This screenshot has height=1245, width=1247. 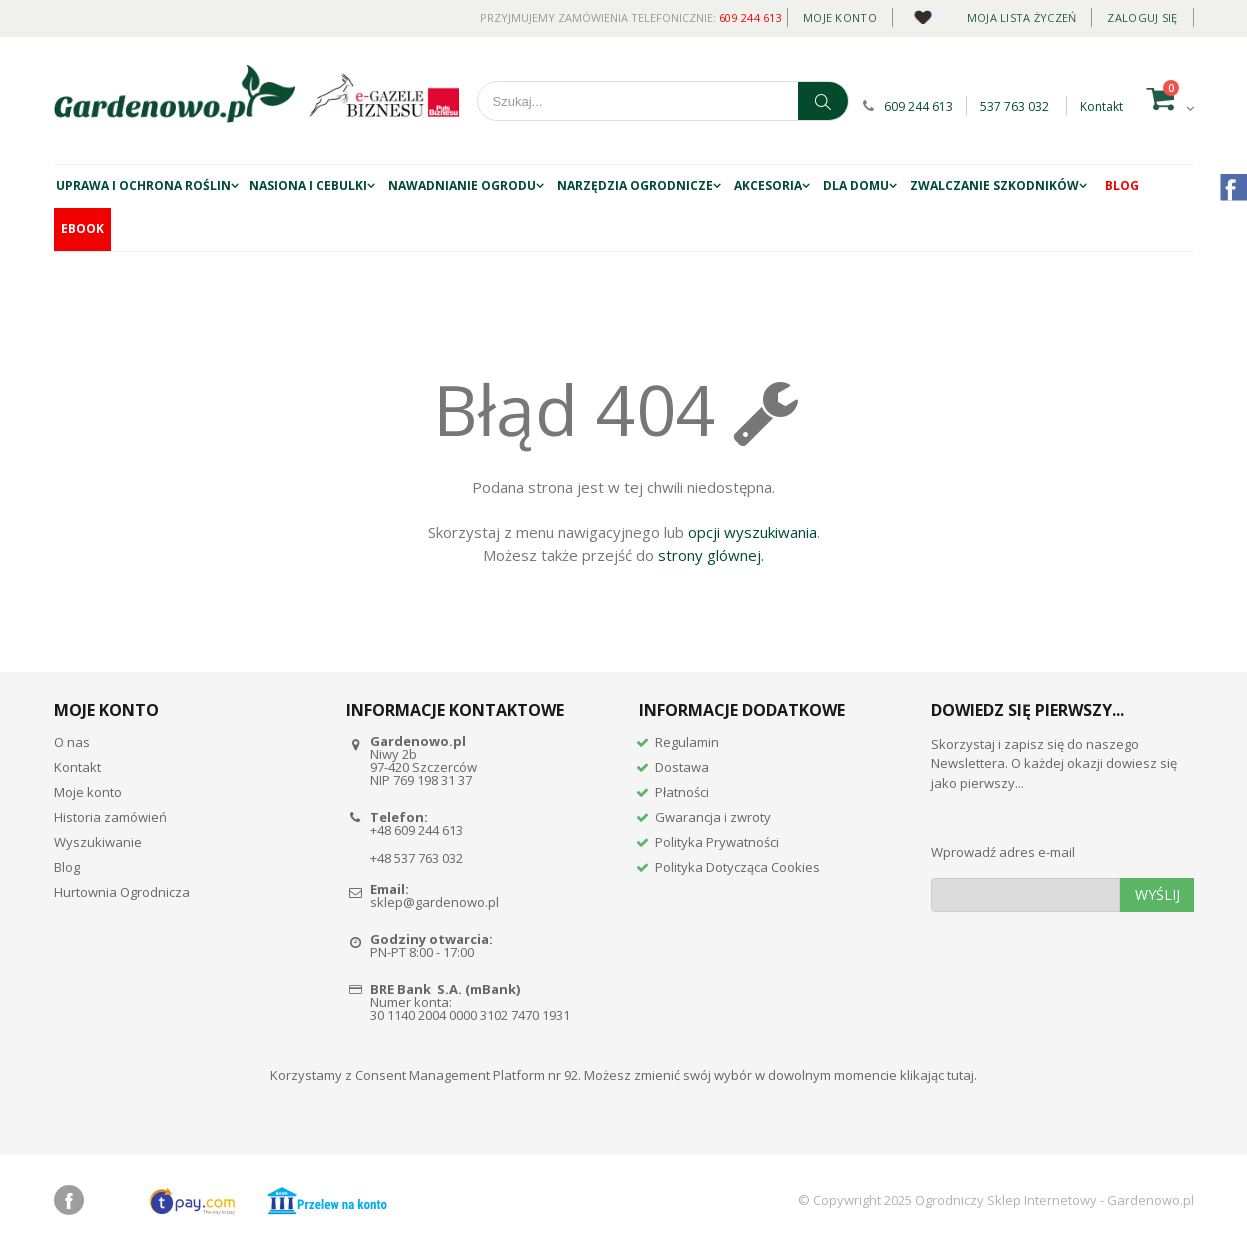 What do you see at coordinates (110, 817) in the screenshot?
I see `Historia zamówień` at bounding box center [110, 817].